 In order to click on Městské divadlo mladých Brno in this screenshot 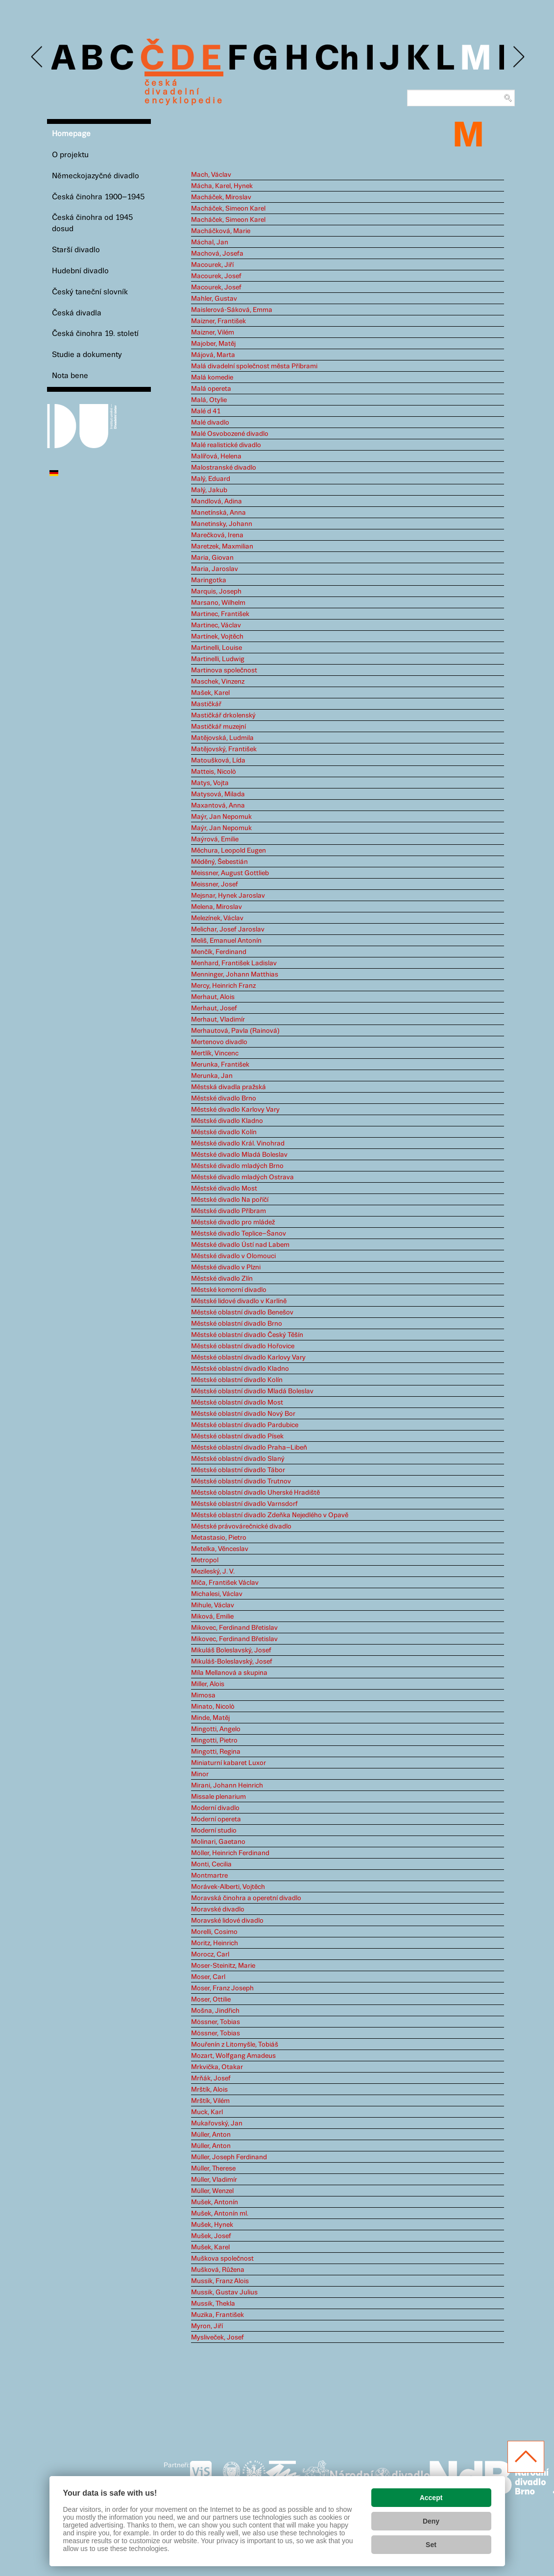, I will do `click(237, 1166)`.